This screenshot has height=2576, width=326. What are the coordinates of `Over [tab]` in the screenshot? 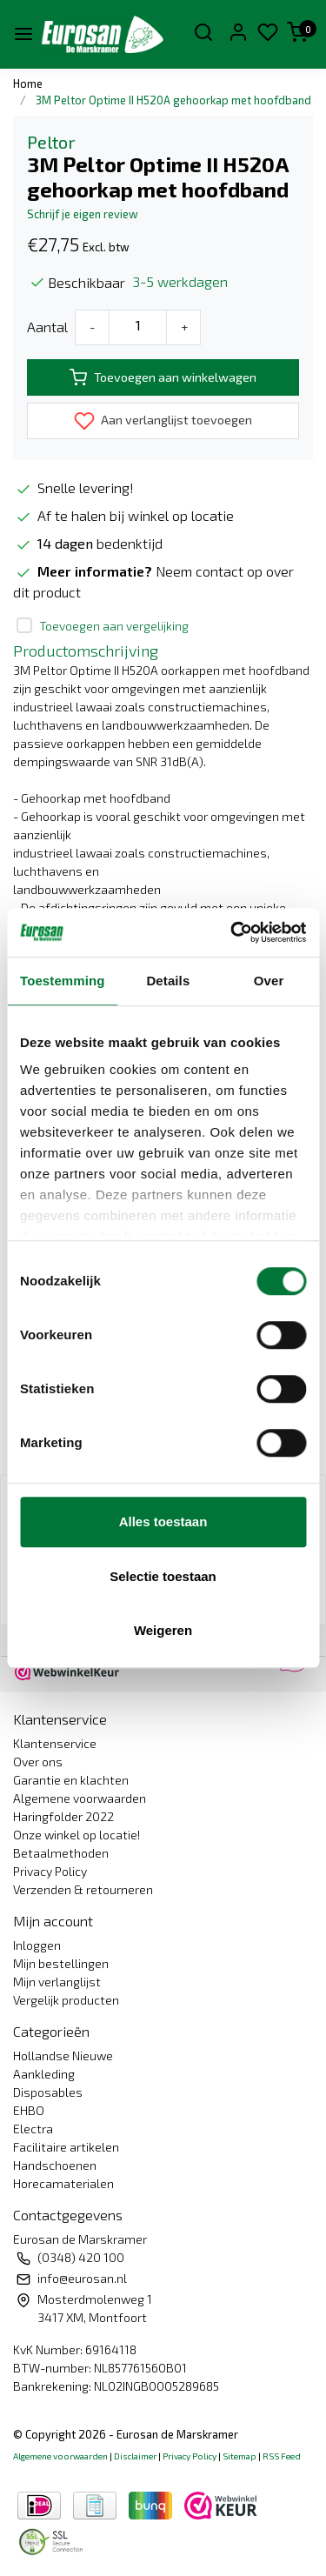 It's located at (269, 980).